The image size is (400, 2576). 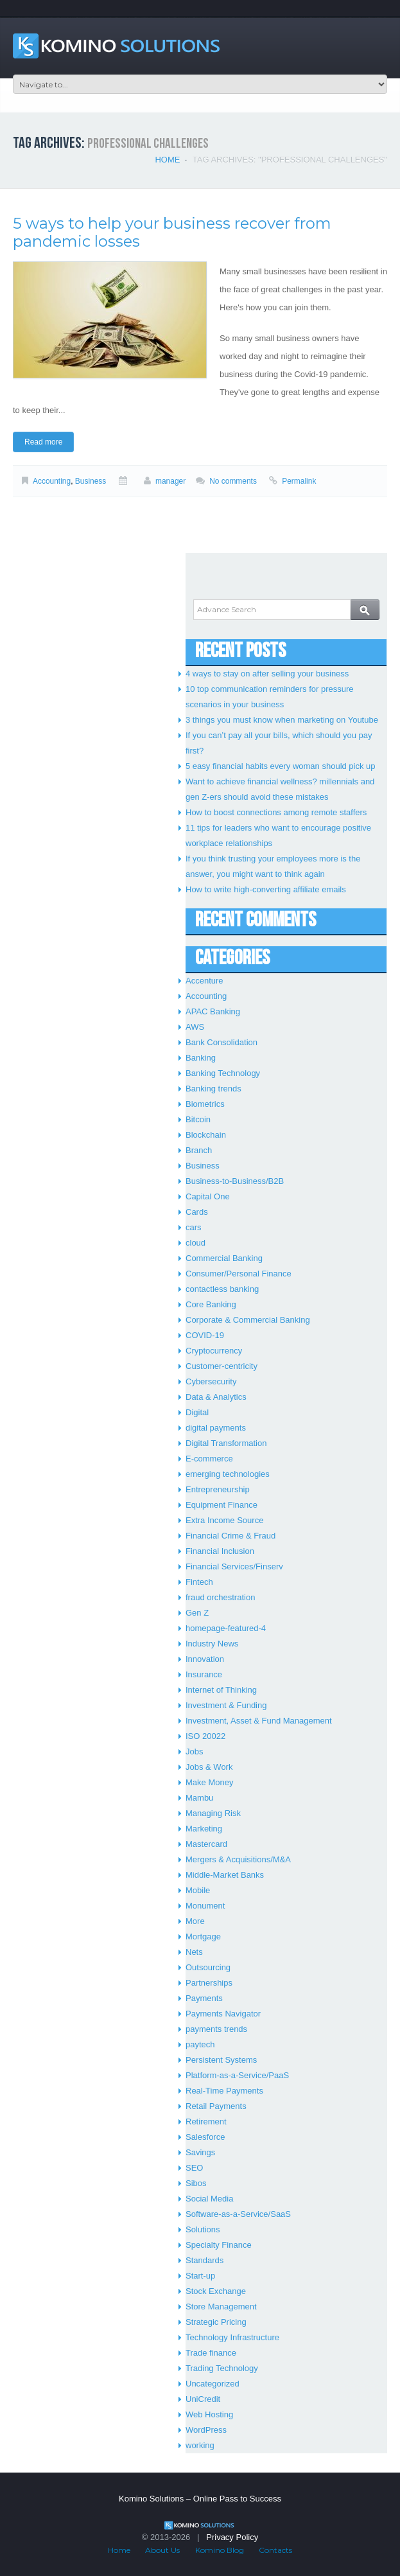 What do you see at coordinates (209, 2198) in the screenshot?
I see `Social Media` at bounding box center [209, 2198].